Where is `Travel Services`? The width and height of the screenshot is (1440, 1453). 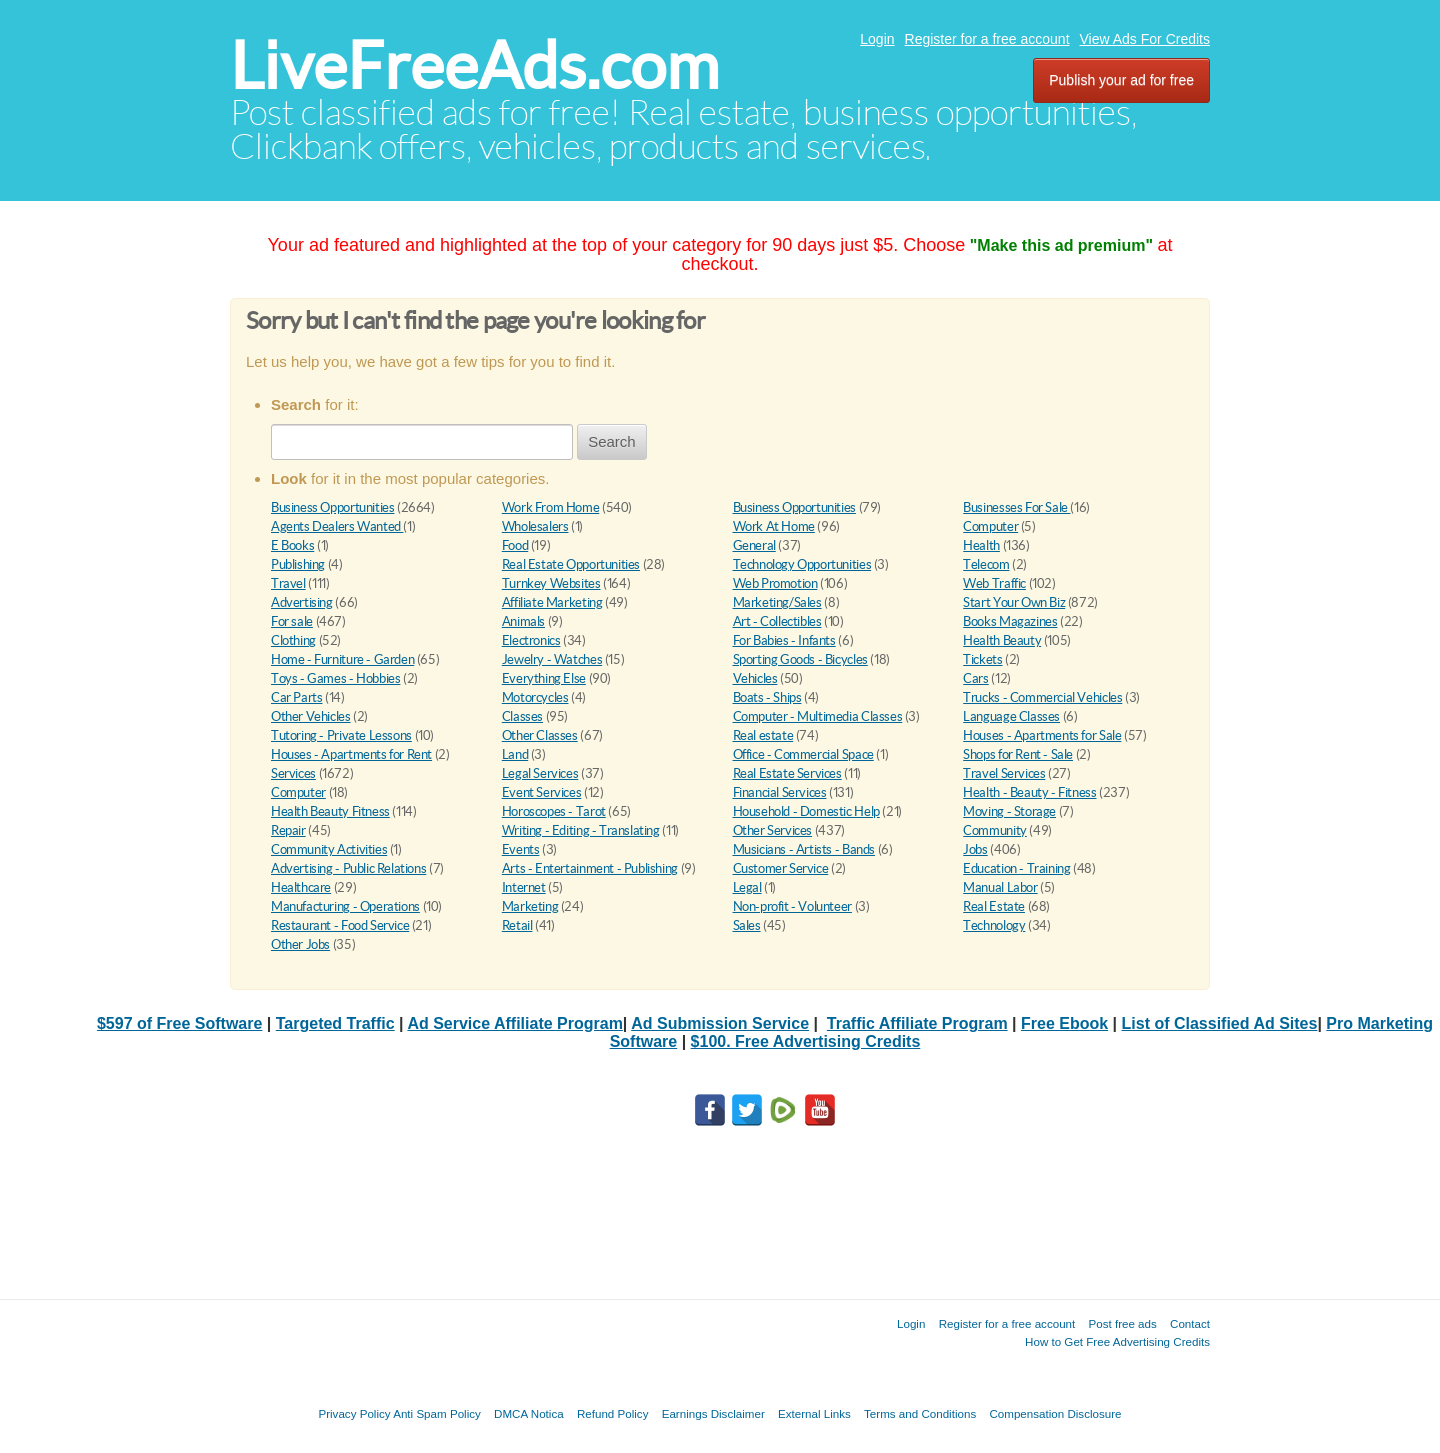 Travel Services is located at coordinates (1004, 773).